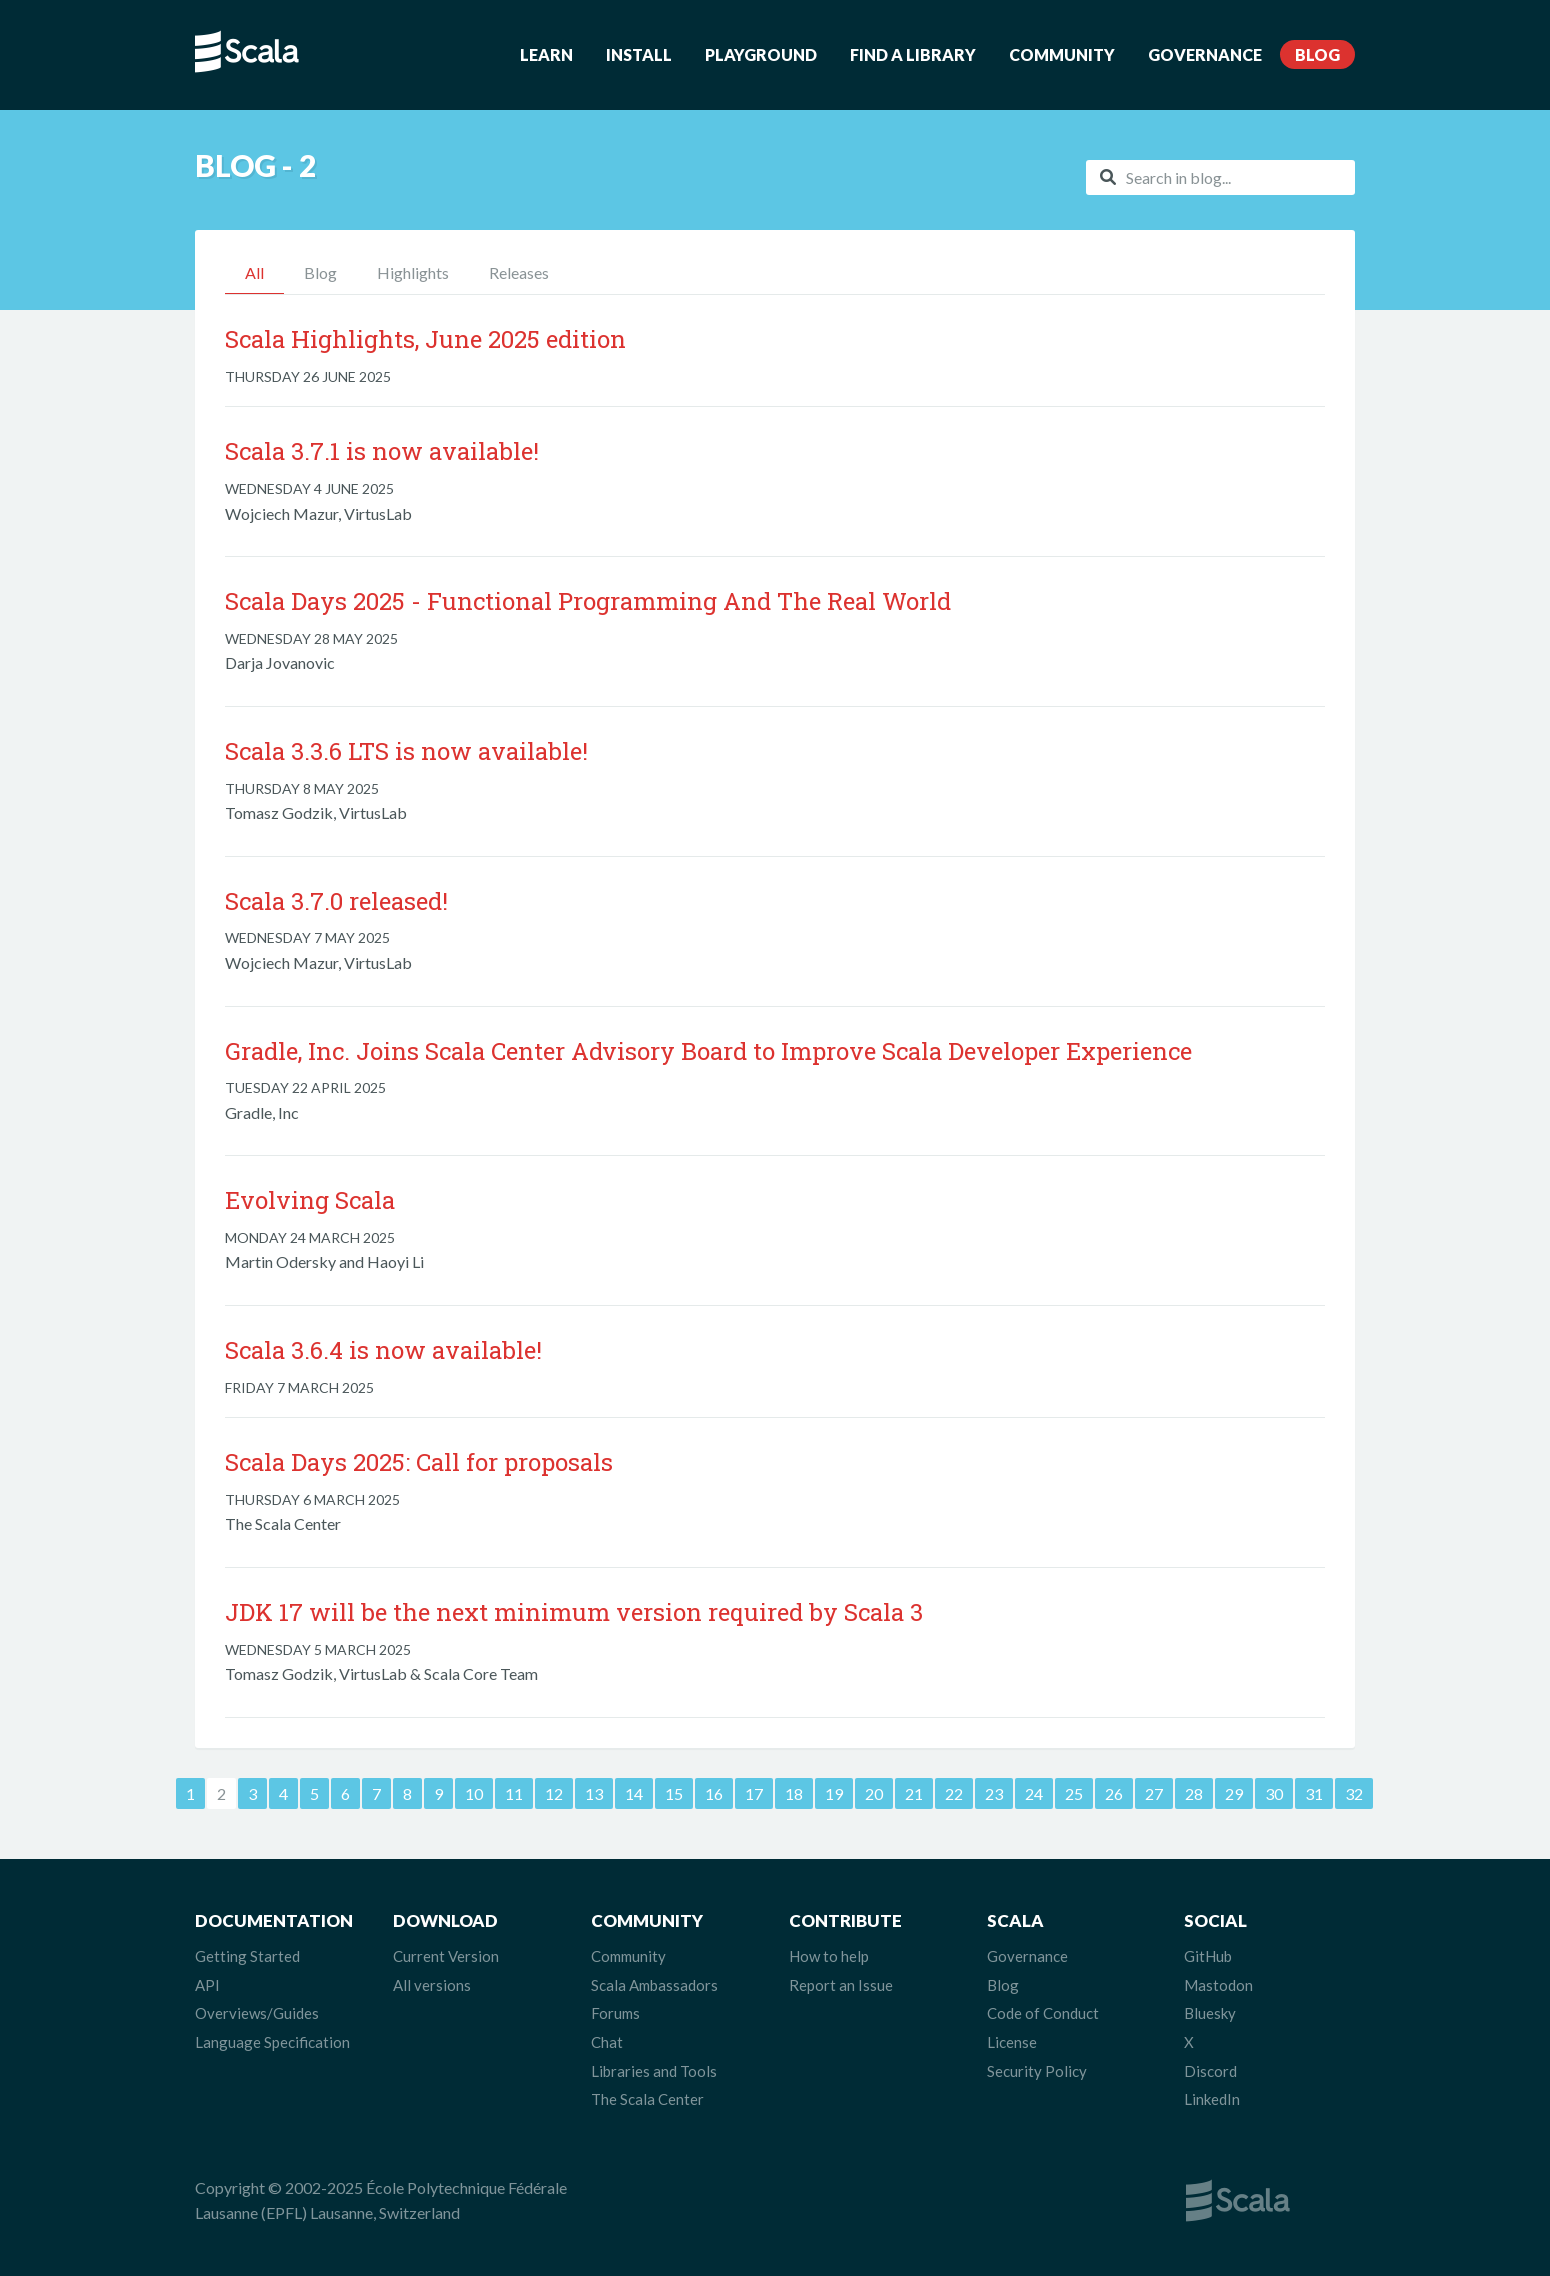  Describe the element at coordinates (382, 451) in the screenshot. I see `Scala 3.7.1 is now available!` at that location.